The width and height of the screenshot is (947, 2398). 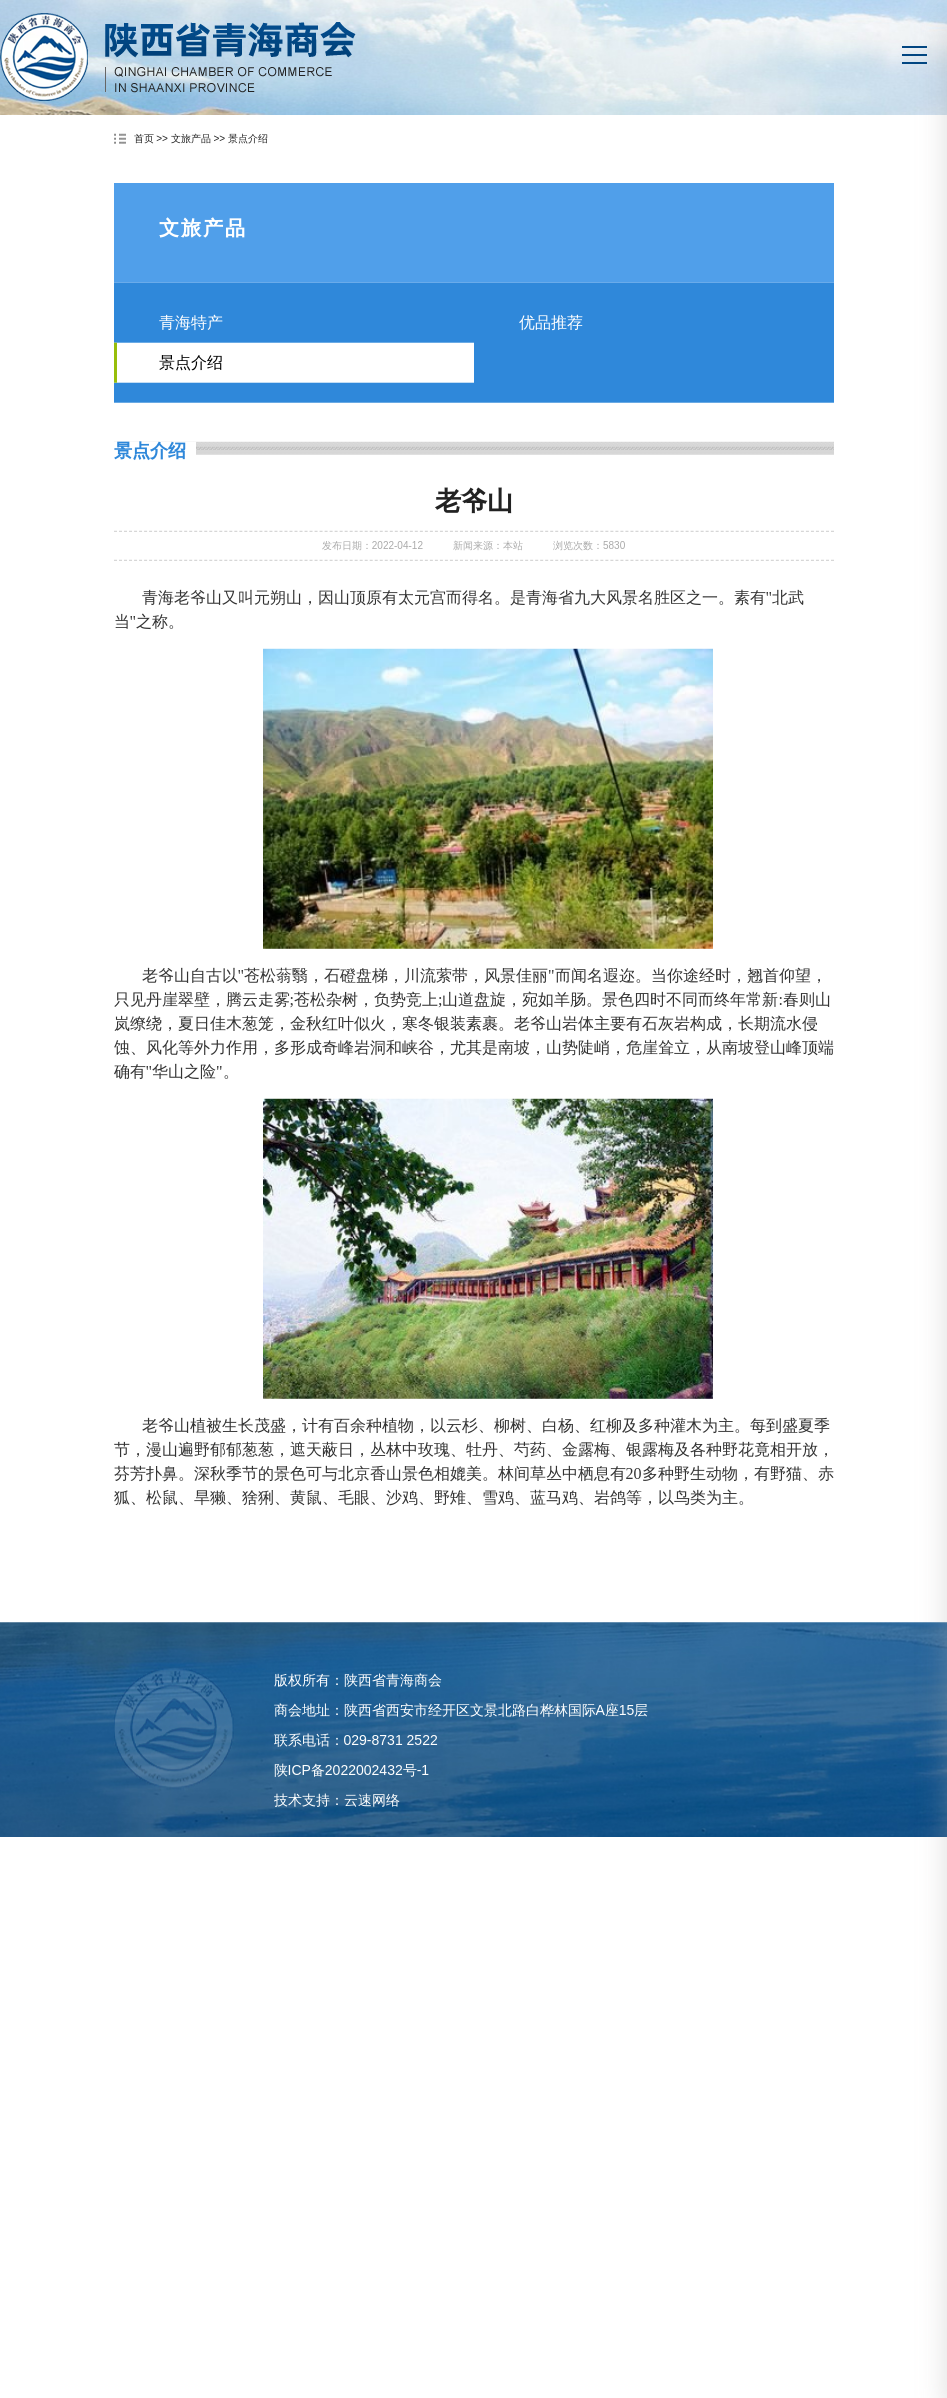 What do you see at coordinates (551, 362) in the screenshot?
I see `优品推荐` at bounding box center [551, 362].